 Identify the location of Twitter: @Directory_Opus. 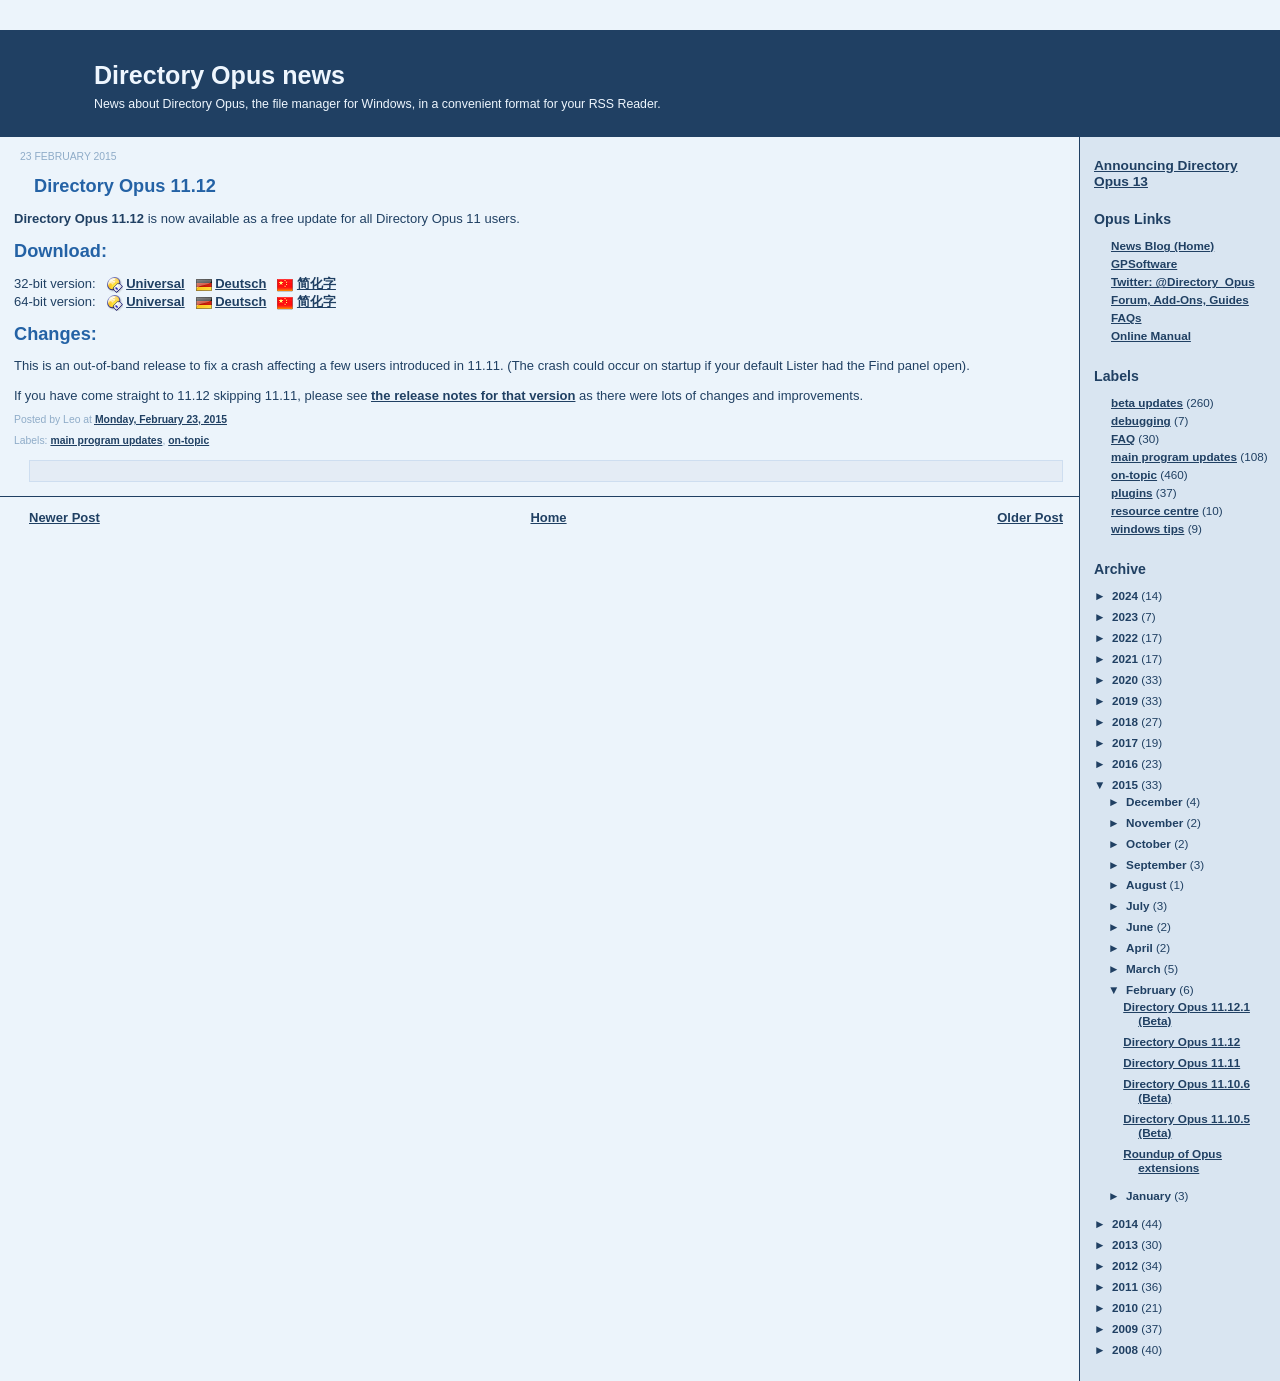
(1183, 281).